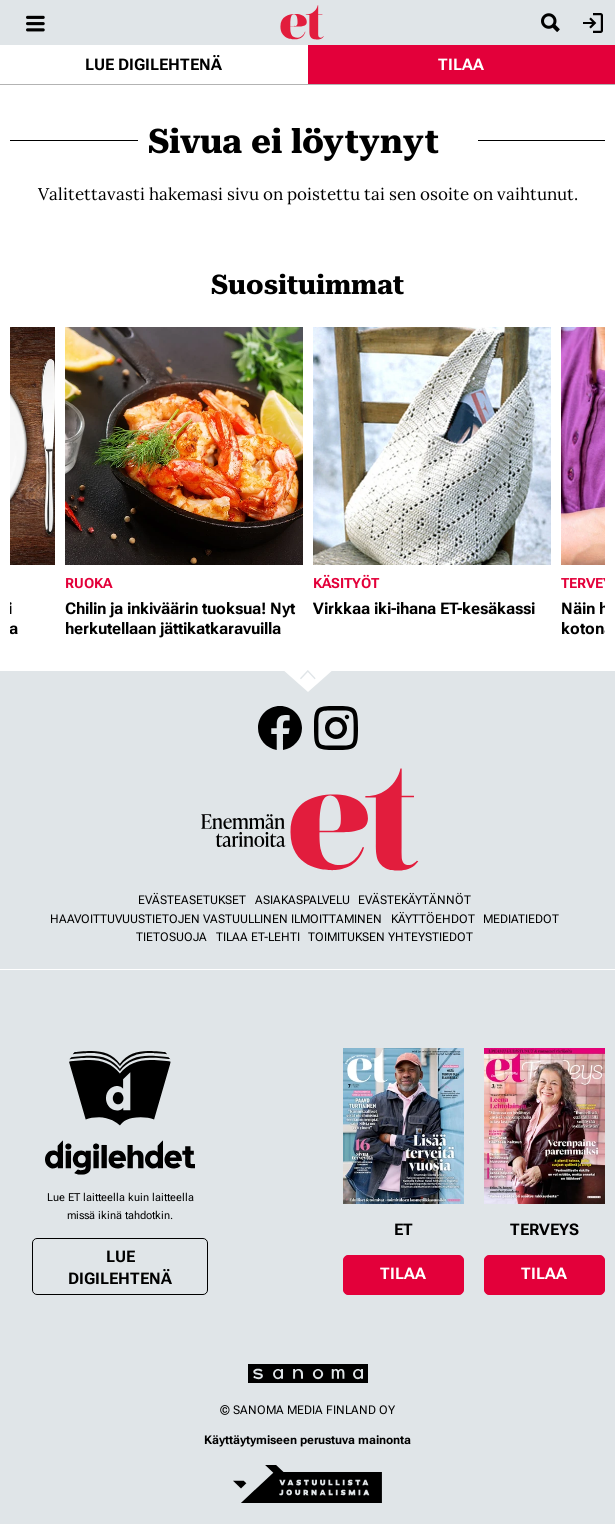 The height and width of the screenshot is (1525, 615). Describe the element at coordinates (346, 583) in the screenshot. I see `Käsityöt` at that location.